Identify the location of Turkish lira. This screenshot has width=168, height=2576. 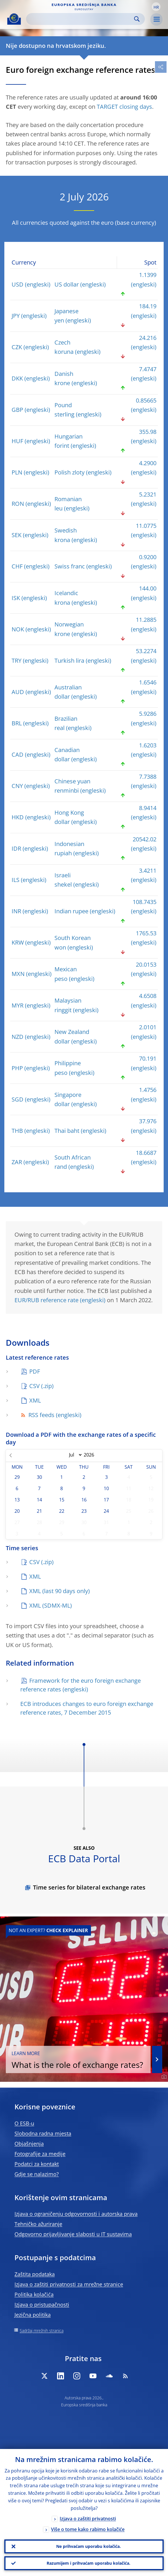
(69, 660).